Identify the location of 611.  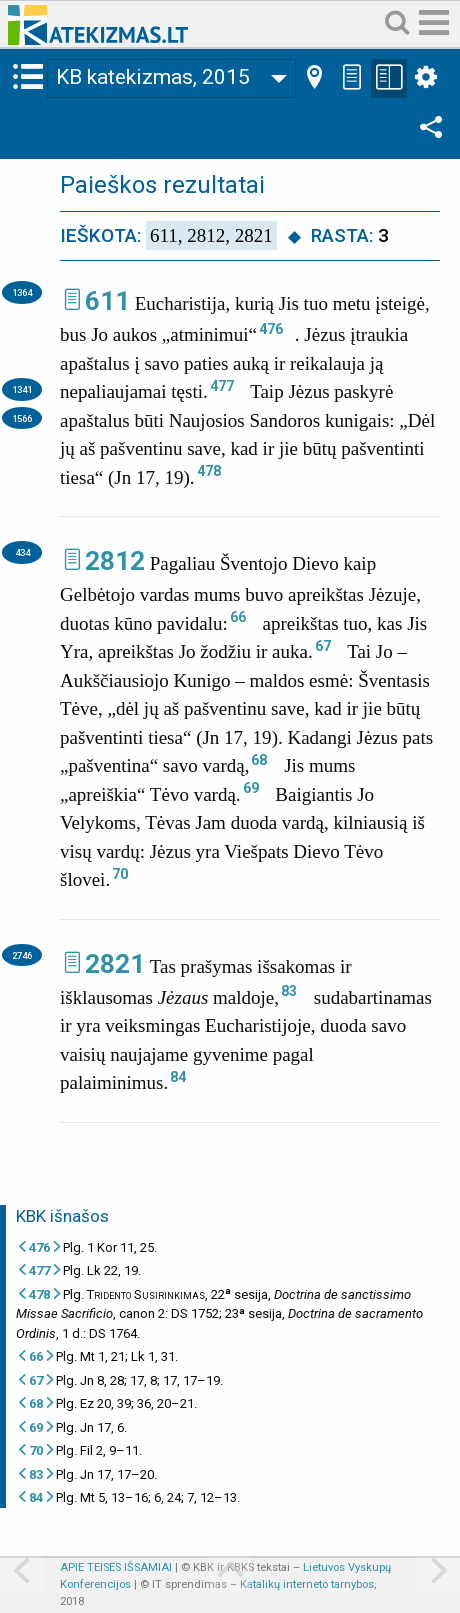
(107, 301).